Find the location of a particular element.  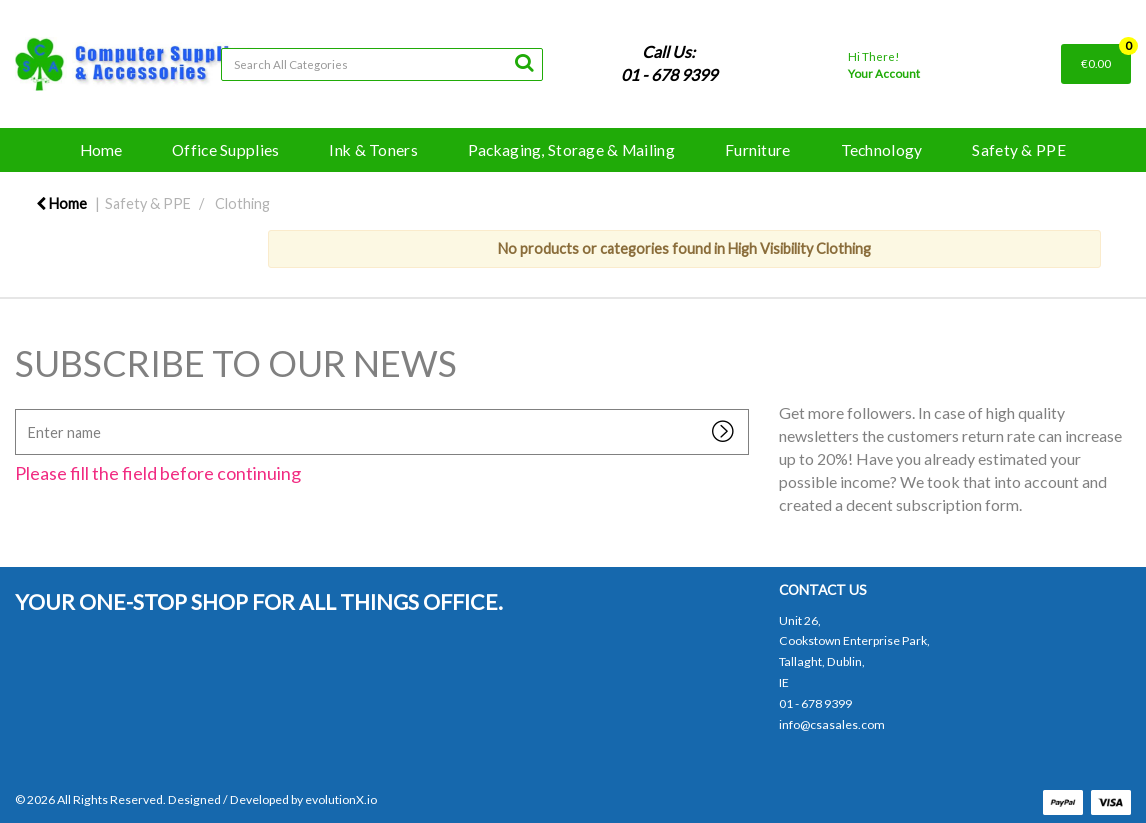

Office Supplies is located at coordinates (225, 150).